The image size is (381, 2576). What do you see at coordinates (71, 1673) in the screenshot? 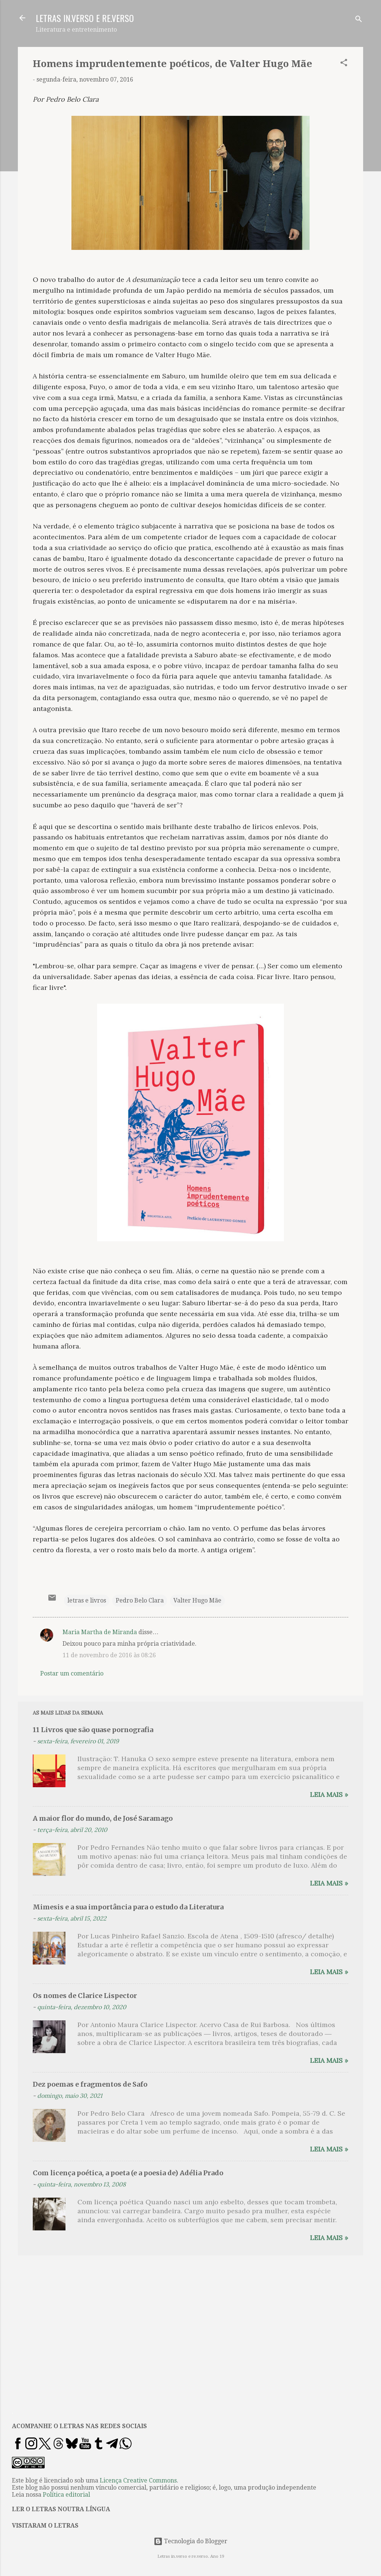
I see `Postar um comentário` at bounding box center [71, 1673].